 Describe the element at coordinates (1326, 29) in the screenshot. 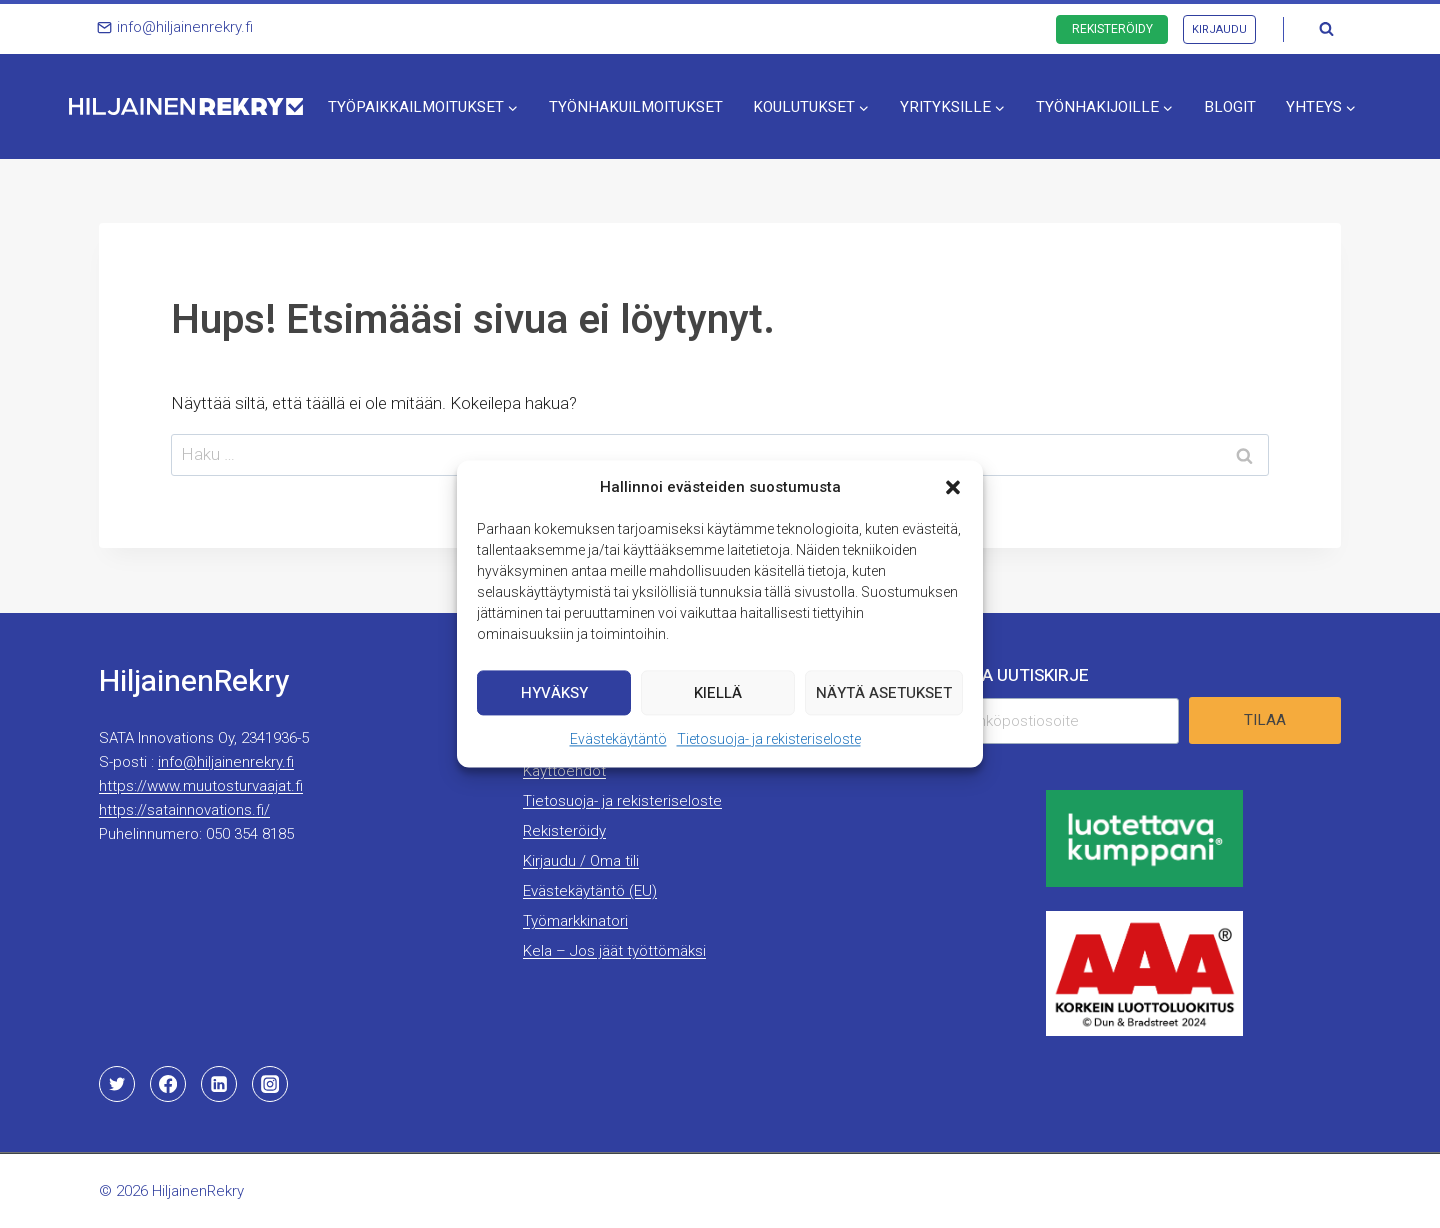

I see `[Näytä hakulomake]` at that location.